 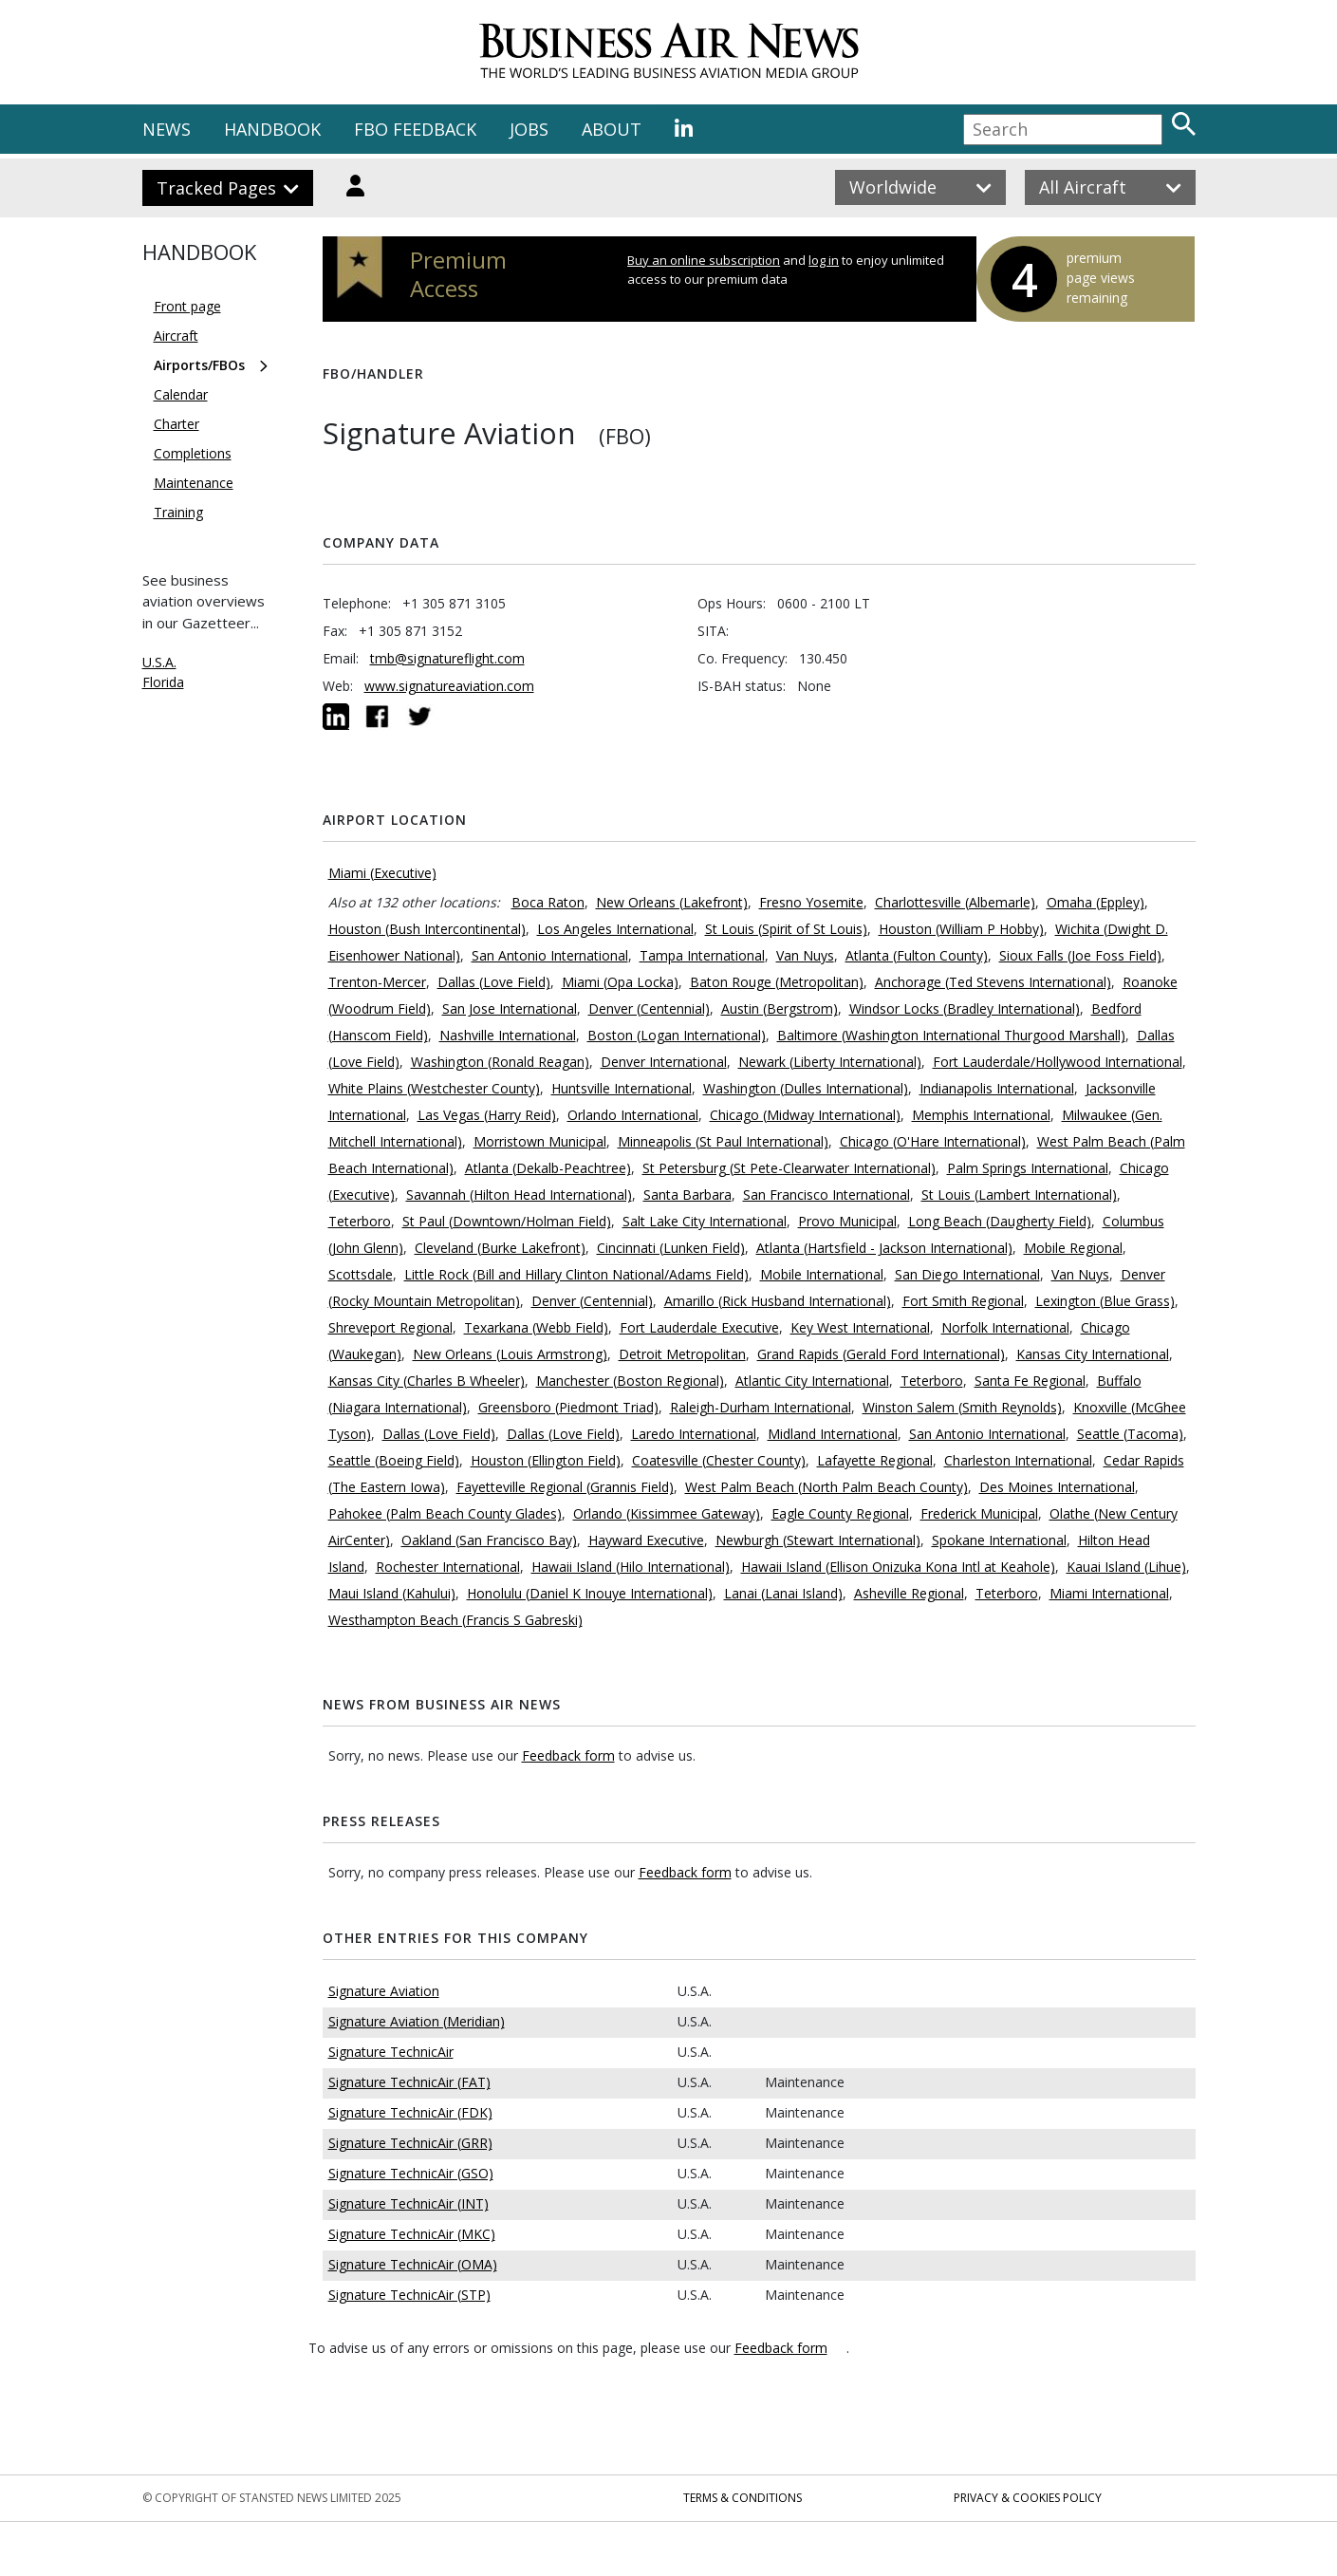 What do you see at coordinates (963, 1301) in the screenshot?
I see `Fort Smith Regional` at bounding box center [963, 1301].